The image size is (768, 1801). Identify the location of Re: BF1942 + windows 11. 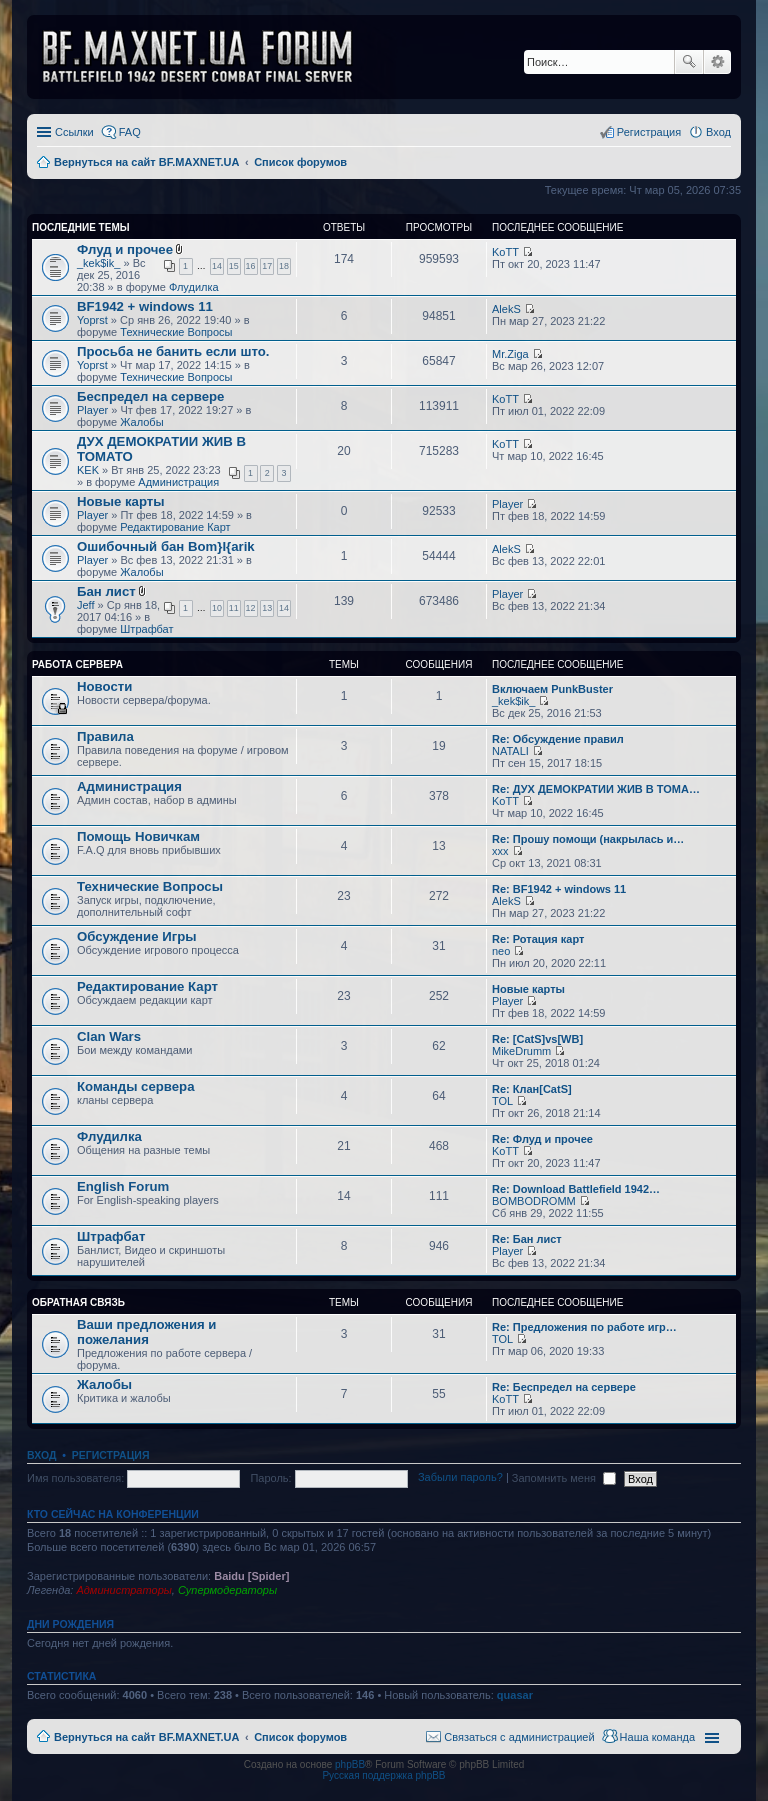
(559, 889).